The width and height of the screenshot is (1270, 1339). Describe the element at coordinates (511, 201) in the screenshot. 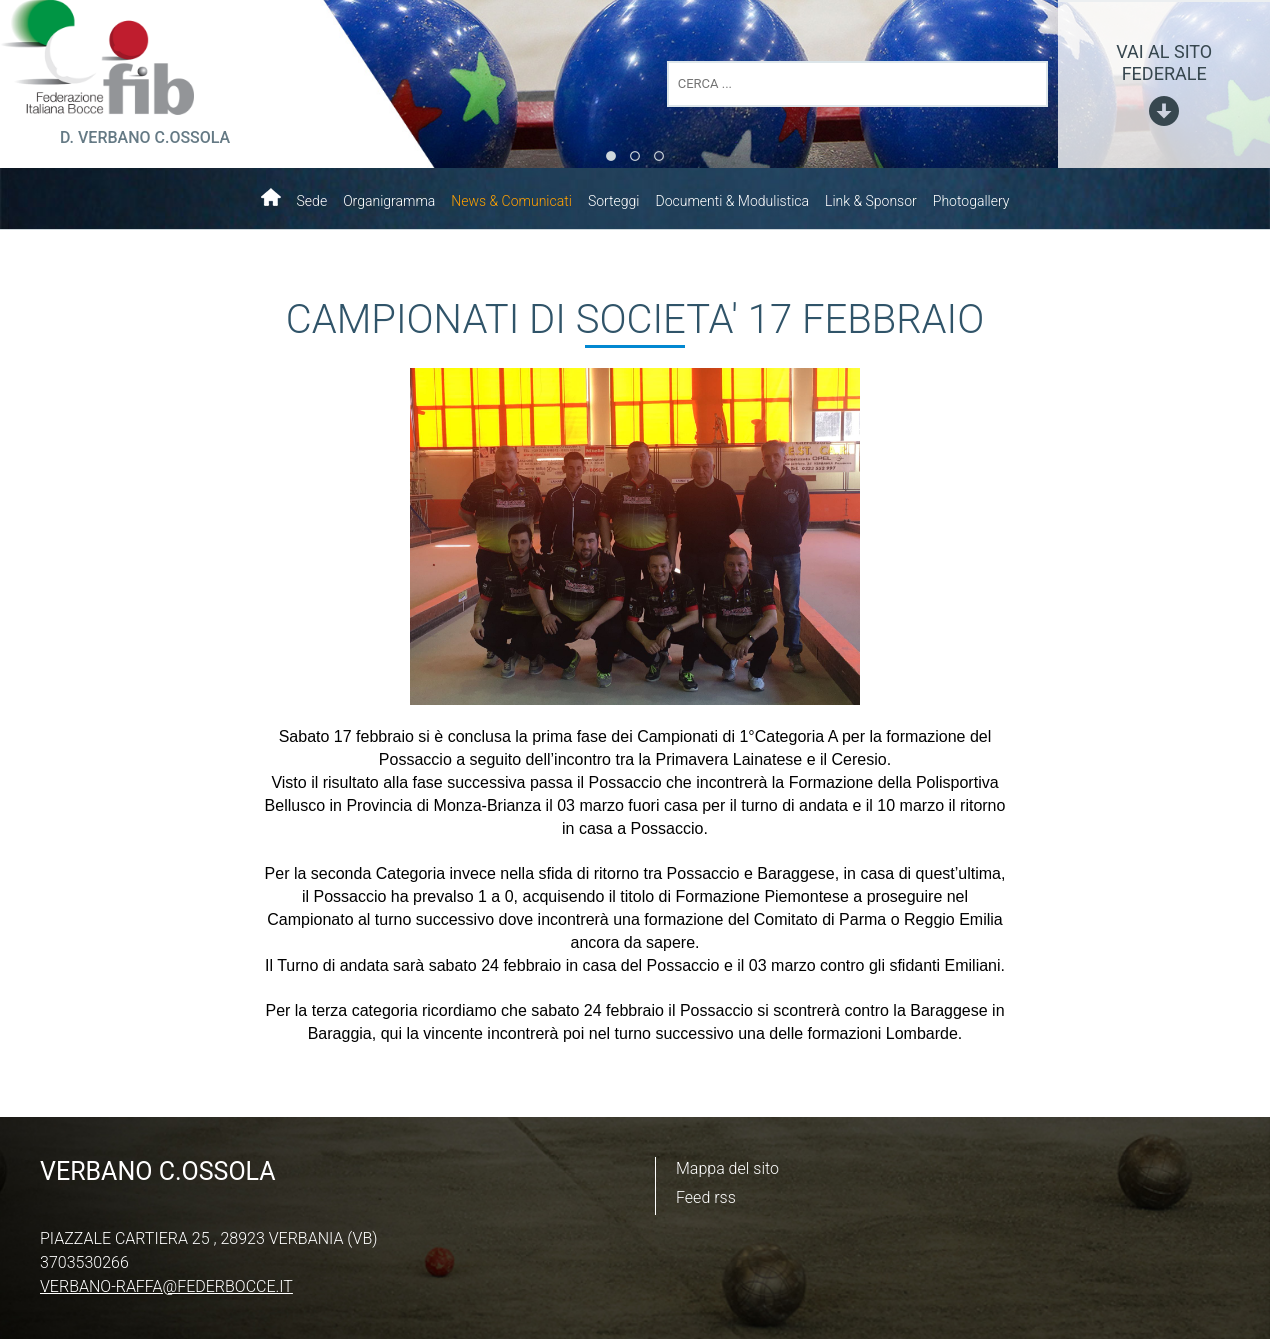

I see `News & Comunicati` at that location.